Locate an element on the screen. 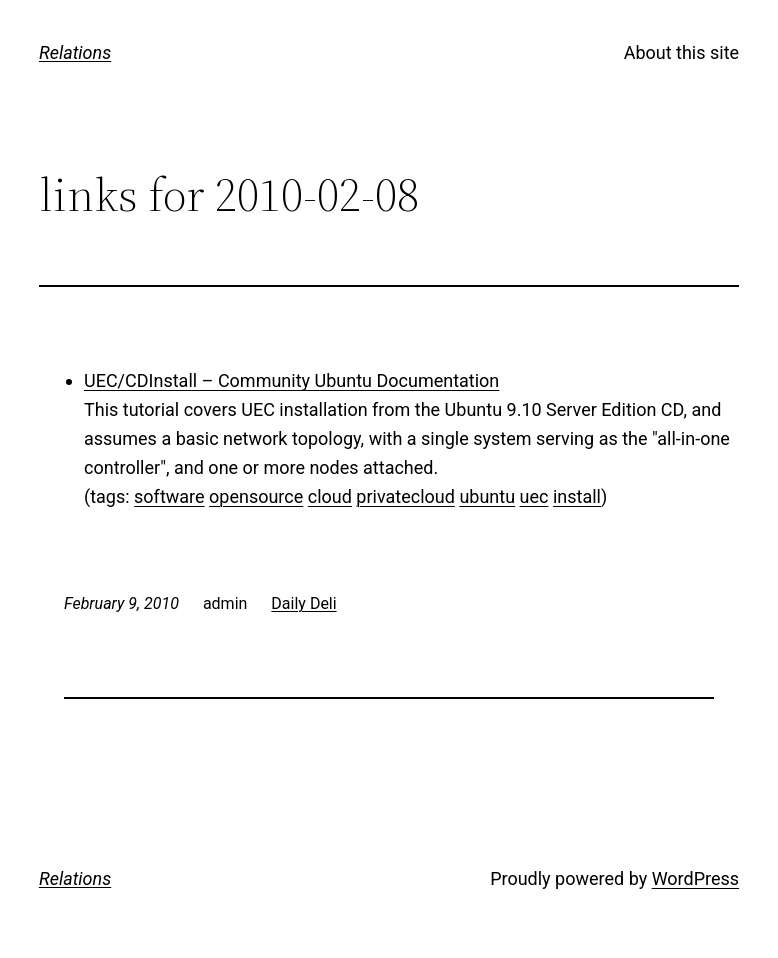  install is located at coordinates (577, 496).